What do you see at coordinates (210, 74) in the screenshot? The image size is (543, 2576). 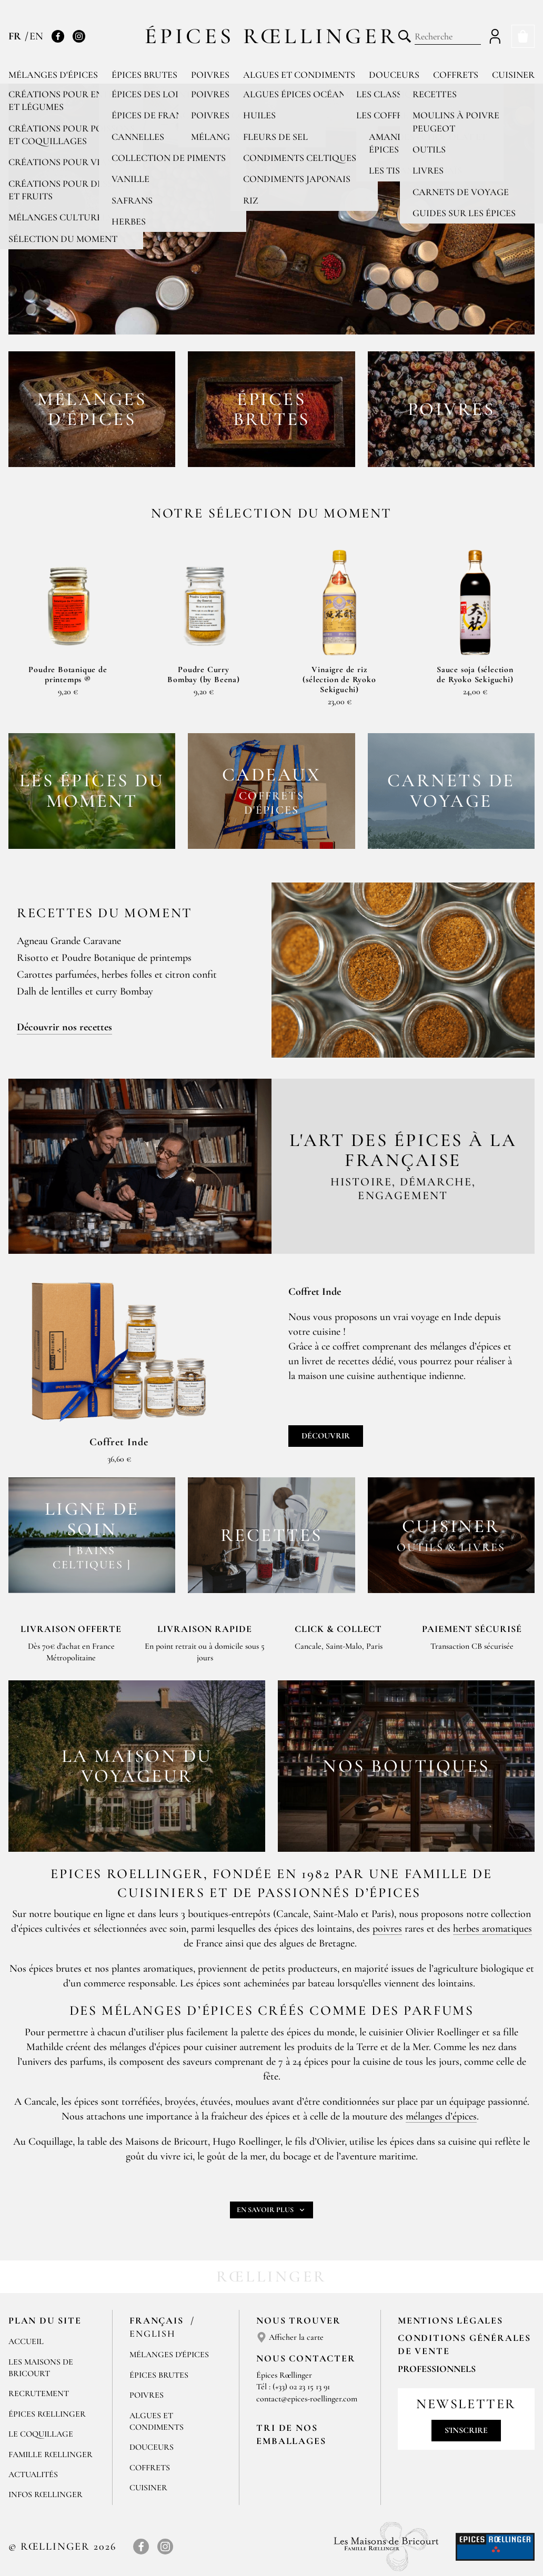 I see `Poivres` at bounding box center [210, 74].